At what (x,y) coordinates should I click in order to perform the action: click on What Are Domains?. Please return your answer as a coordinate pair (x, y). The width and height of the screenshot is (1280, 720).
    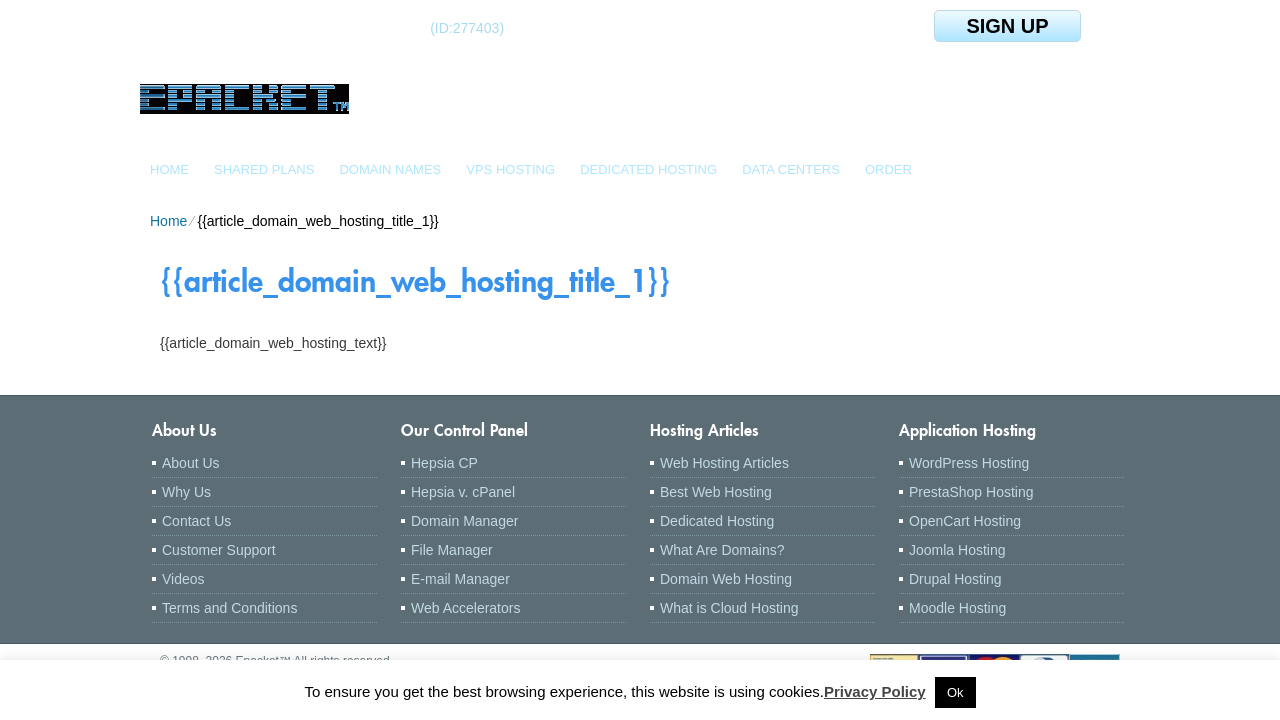
    Looking at the image, I should click on (722, 550).